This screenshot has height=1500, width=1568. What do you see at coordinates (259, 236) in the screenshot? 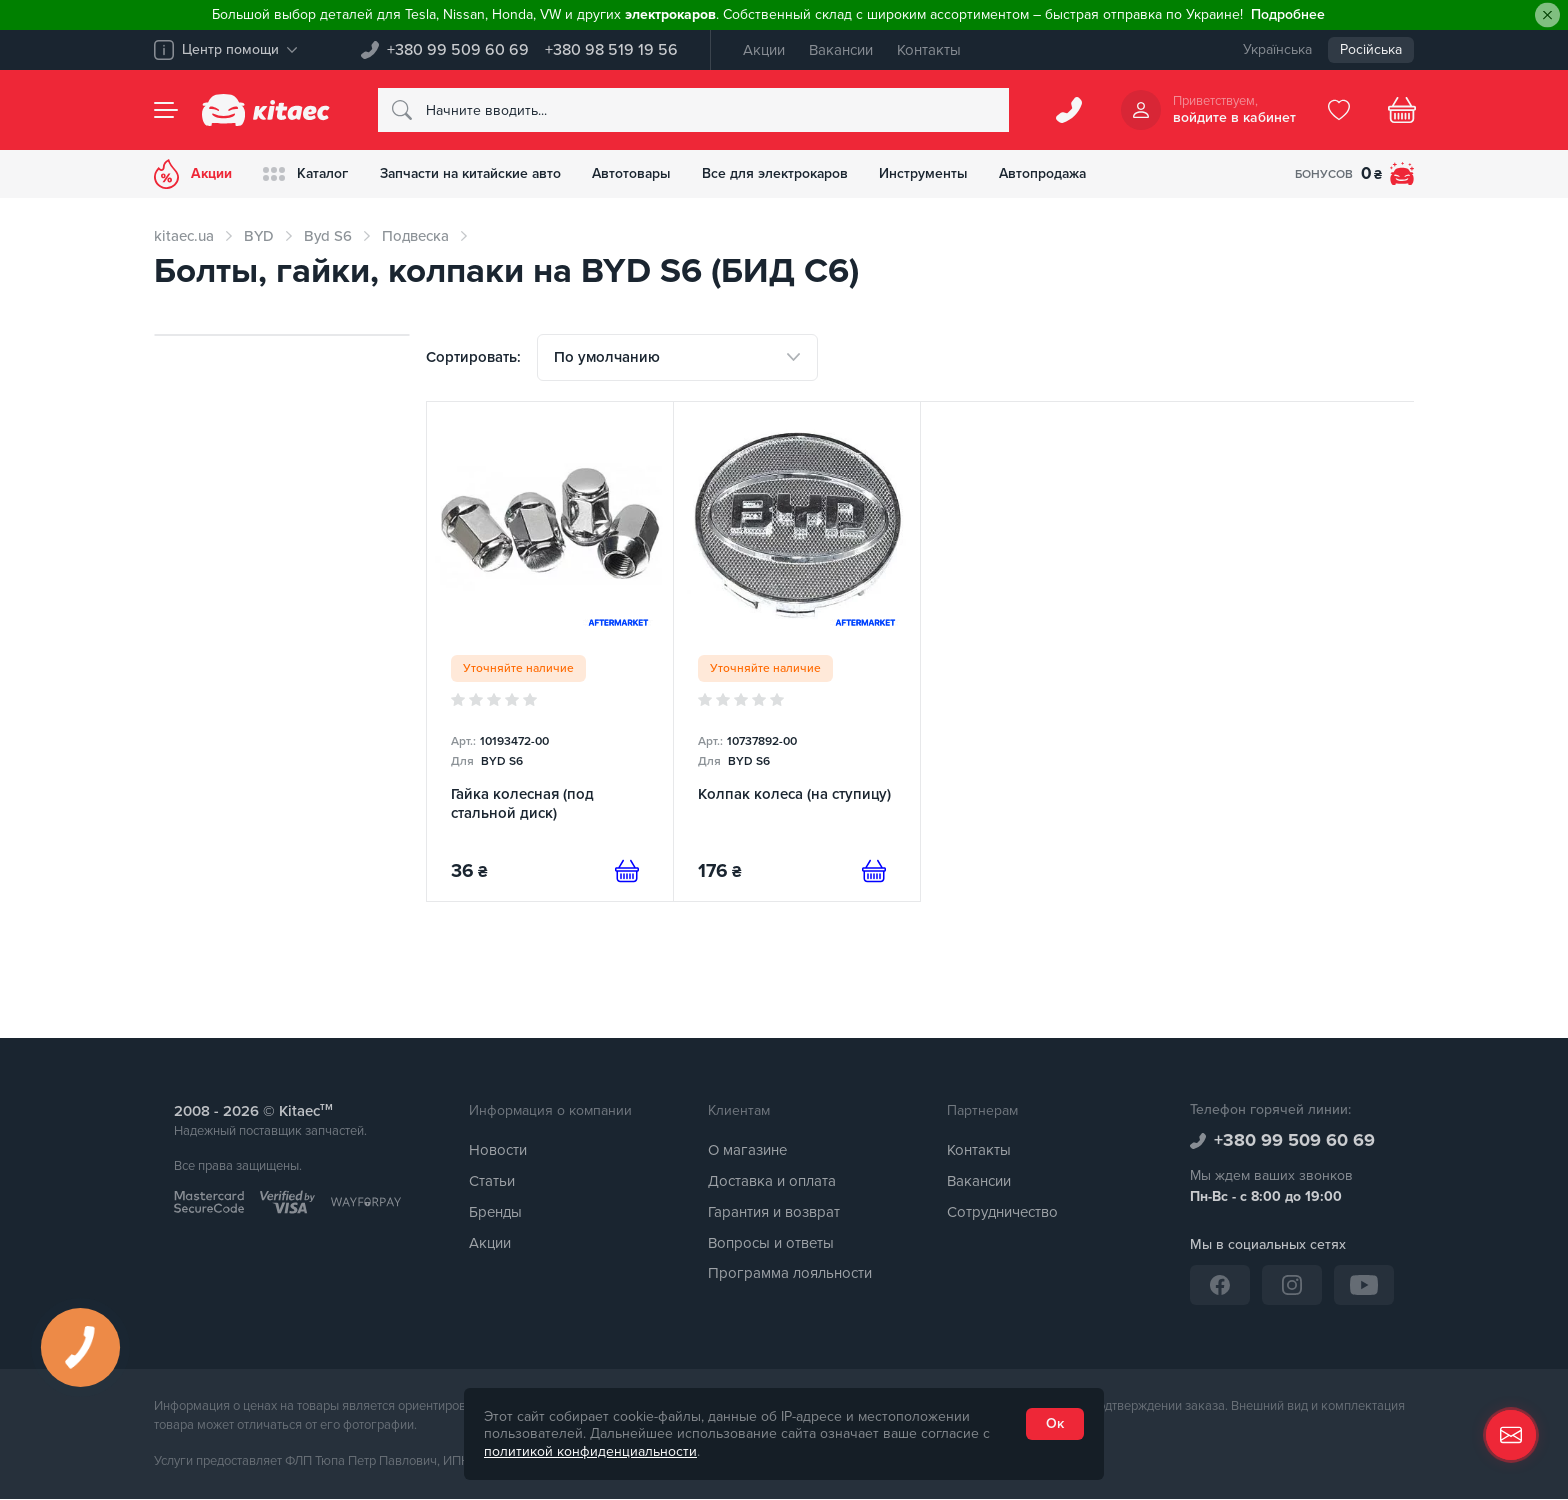
I see `BYD` at bounding box center [259, 236].